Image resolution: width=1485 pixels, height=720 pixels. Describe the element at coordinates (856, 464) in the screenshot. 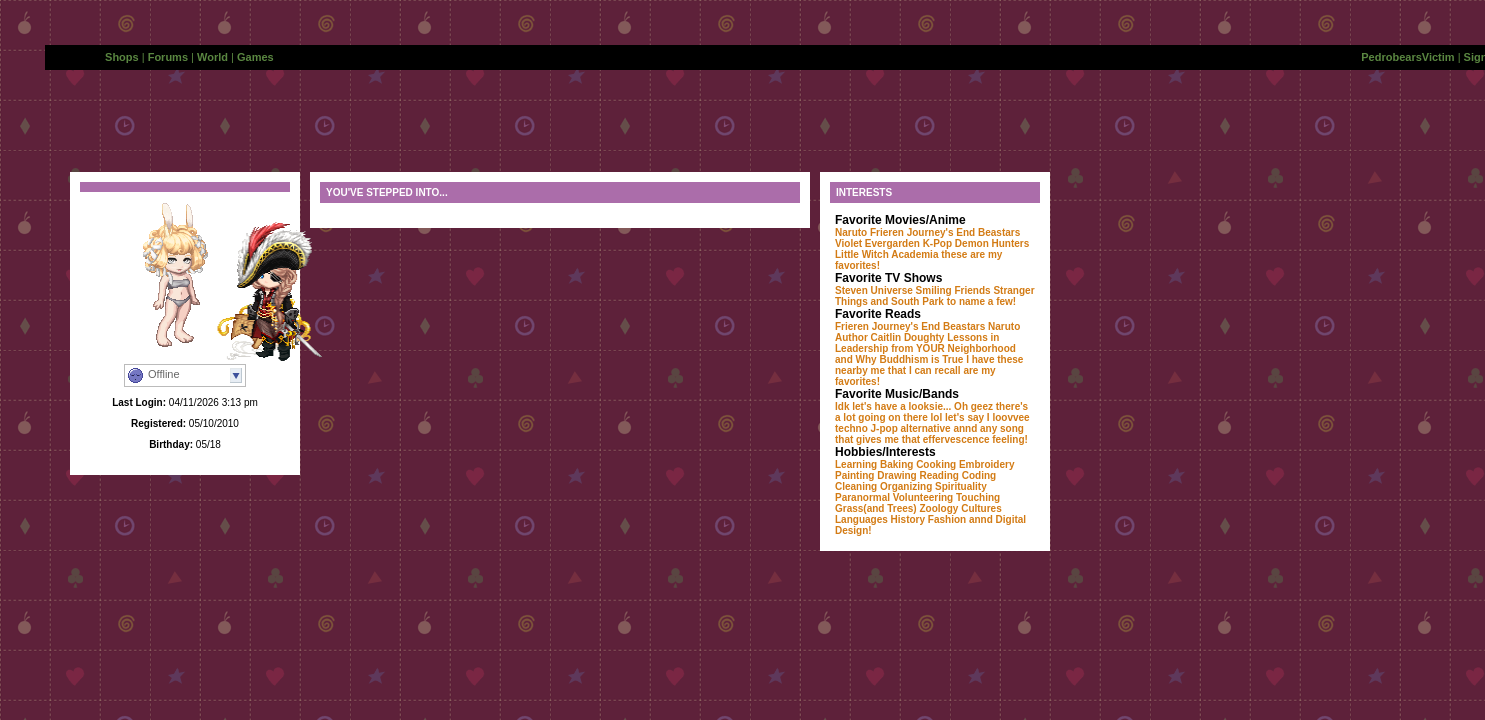

I see `Learning` at that location.